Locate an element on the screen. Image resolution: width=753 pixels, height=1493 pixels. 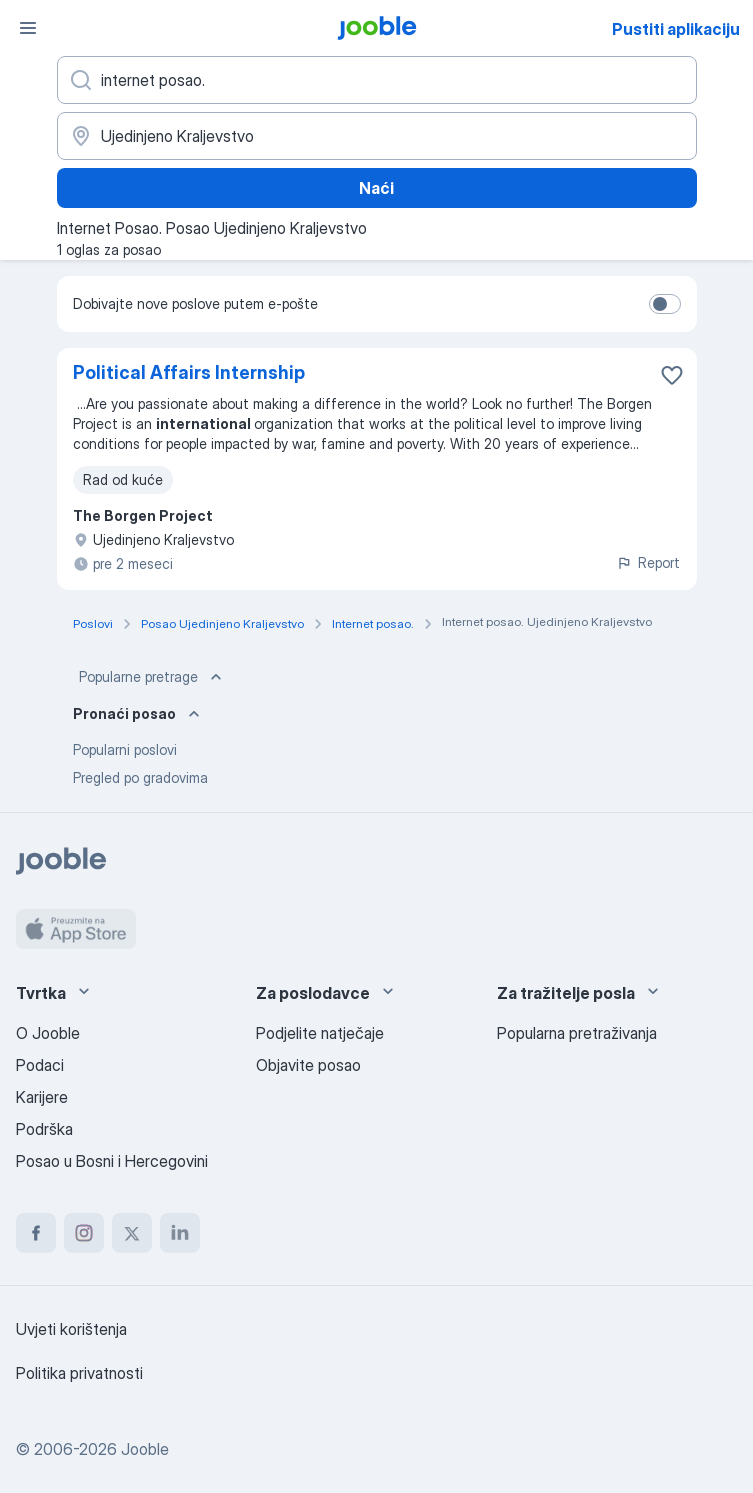
Report is located at coordinates (648, 562).